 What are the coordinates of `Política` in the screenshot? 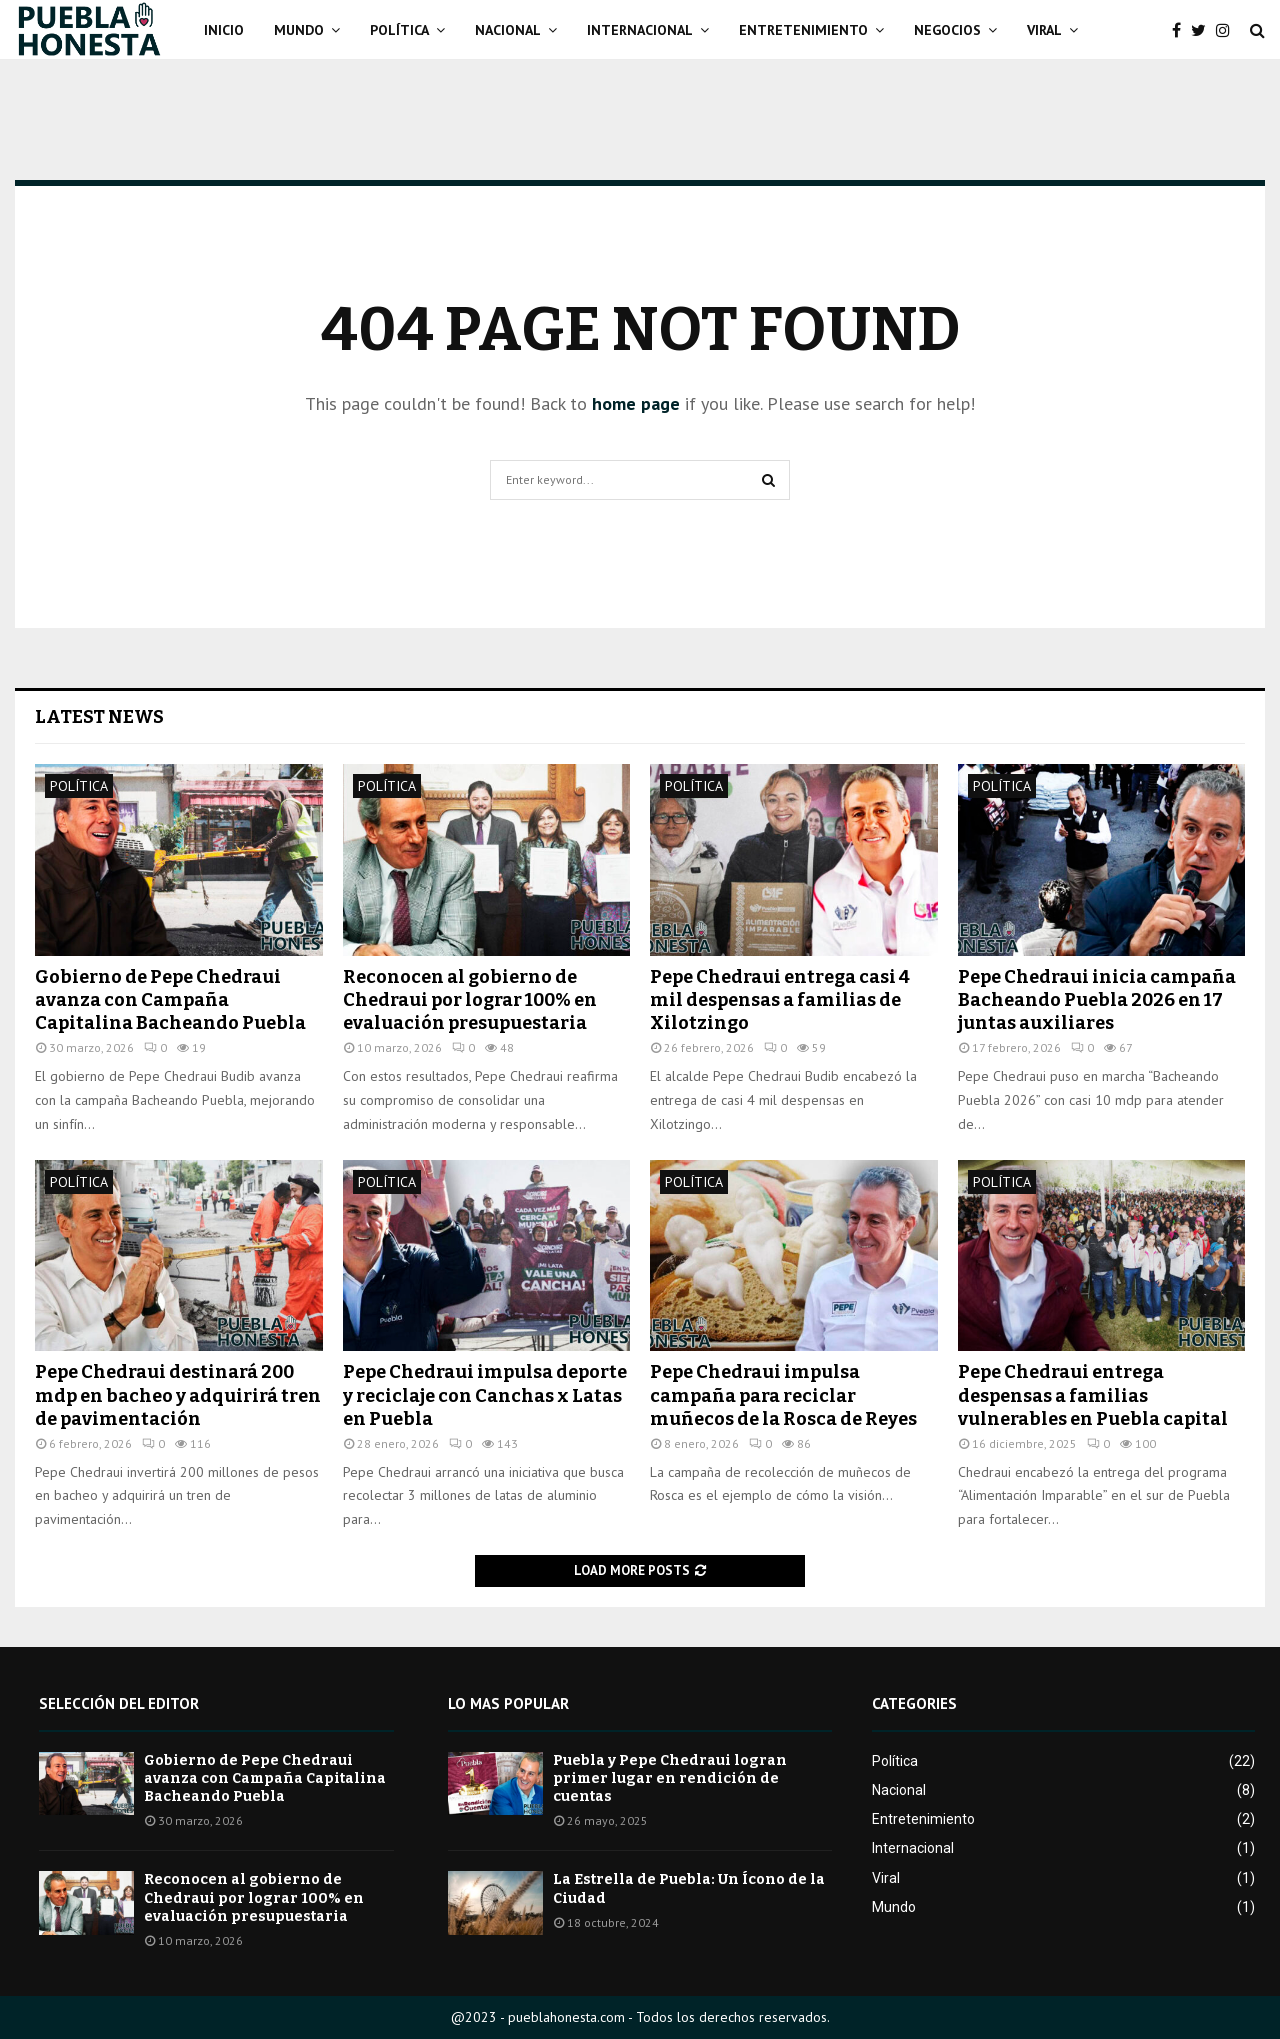 It's located at (399, 30).